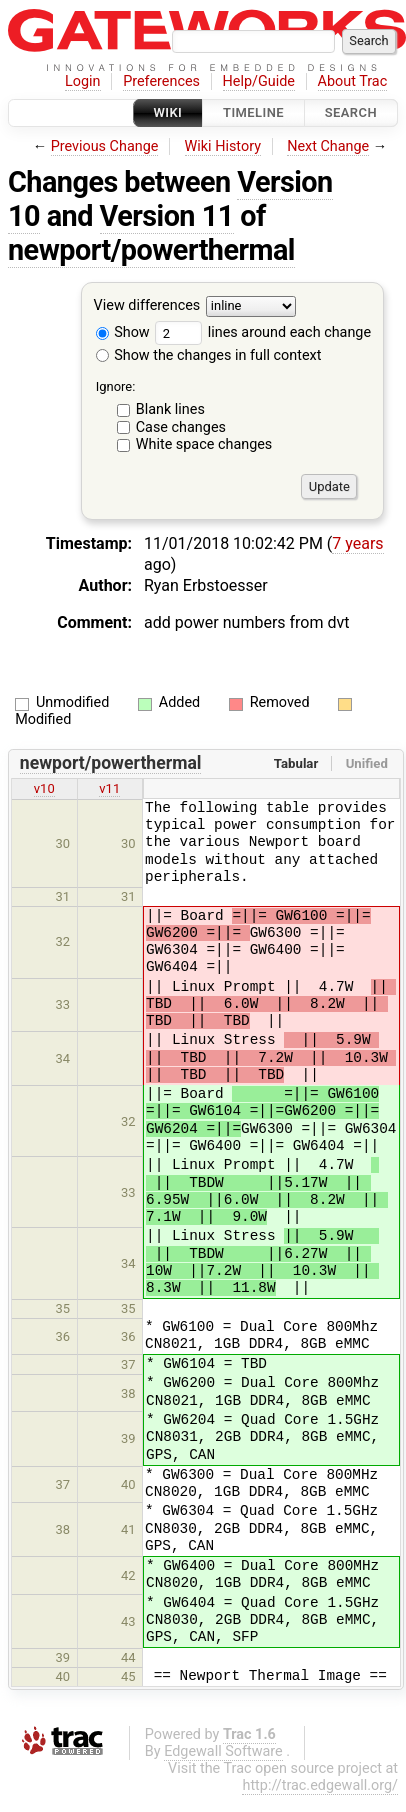 This screenshot has height=1812, width=406. What do you see at coordinates (161, 81) in the screenshot?
I see `Preferences` at bounding box center [161, 81].